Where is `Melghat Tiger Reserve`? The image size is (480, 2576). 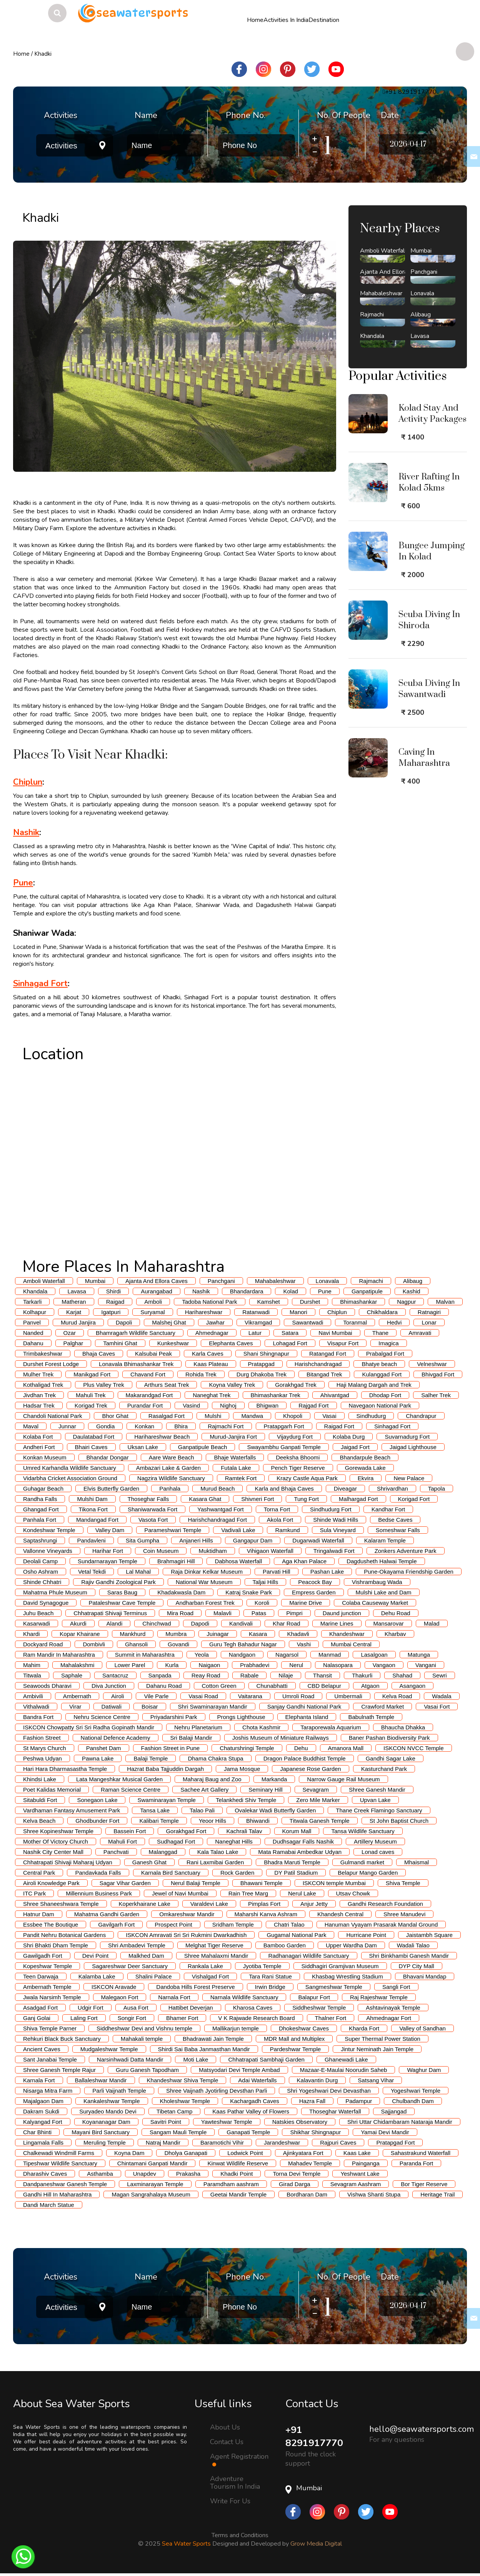
Melghat Tiger Reserve is located at coordinates (214, 1945).